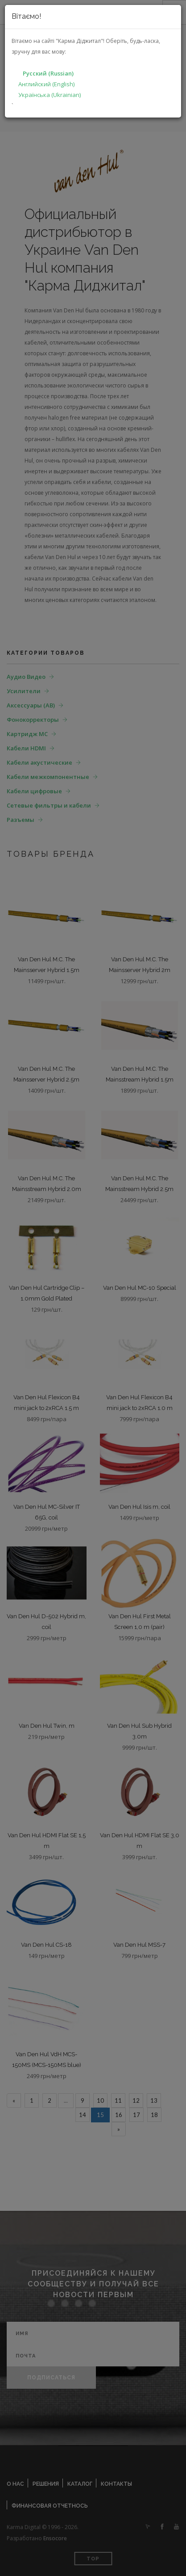 This screenshot has height=2576, width=186. Describe the element at coordinates (46, 84) in the screenshot. I see `Английский (English)` at that location.